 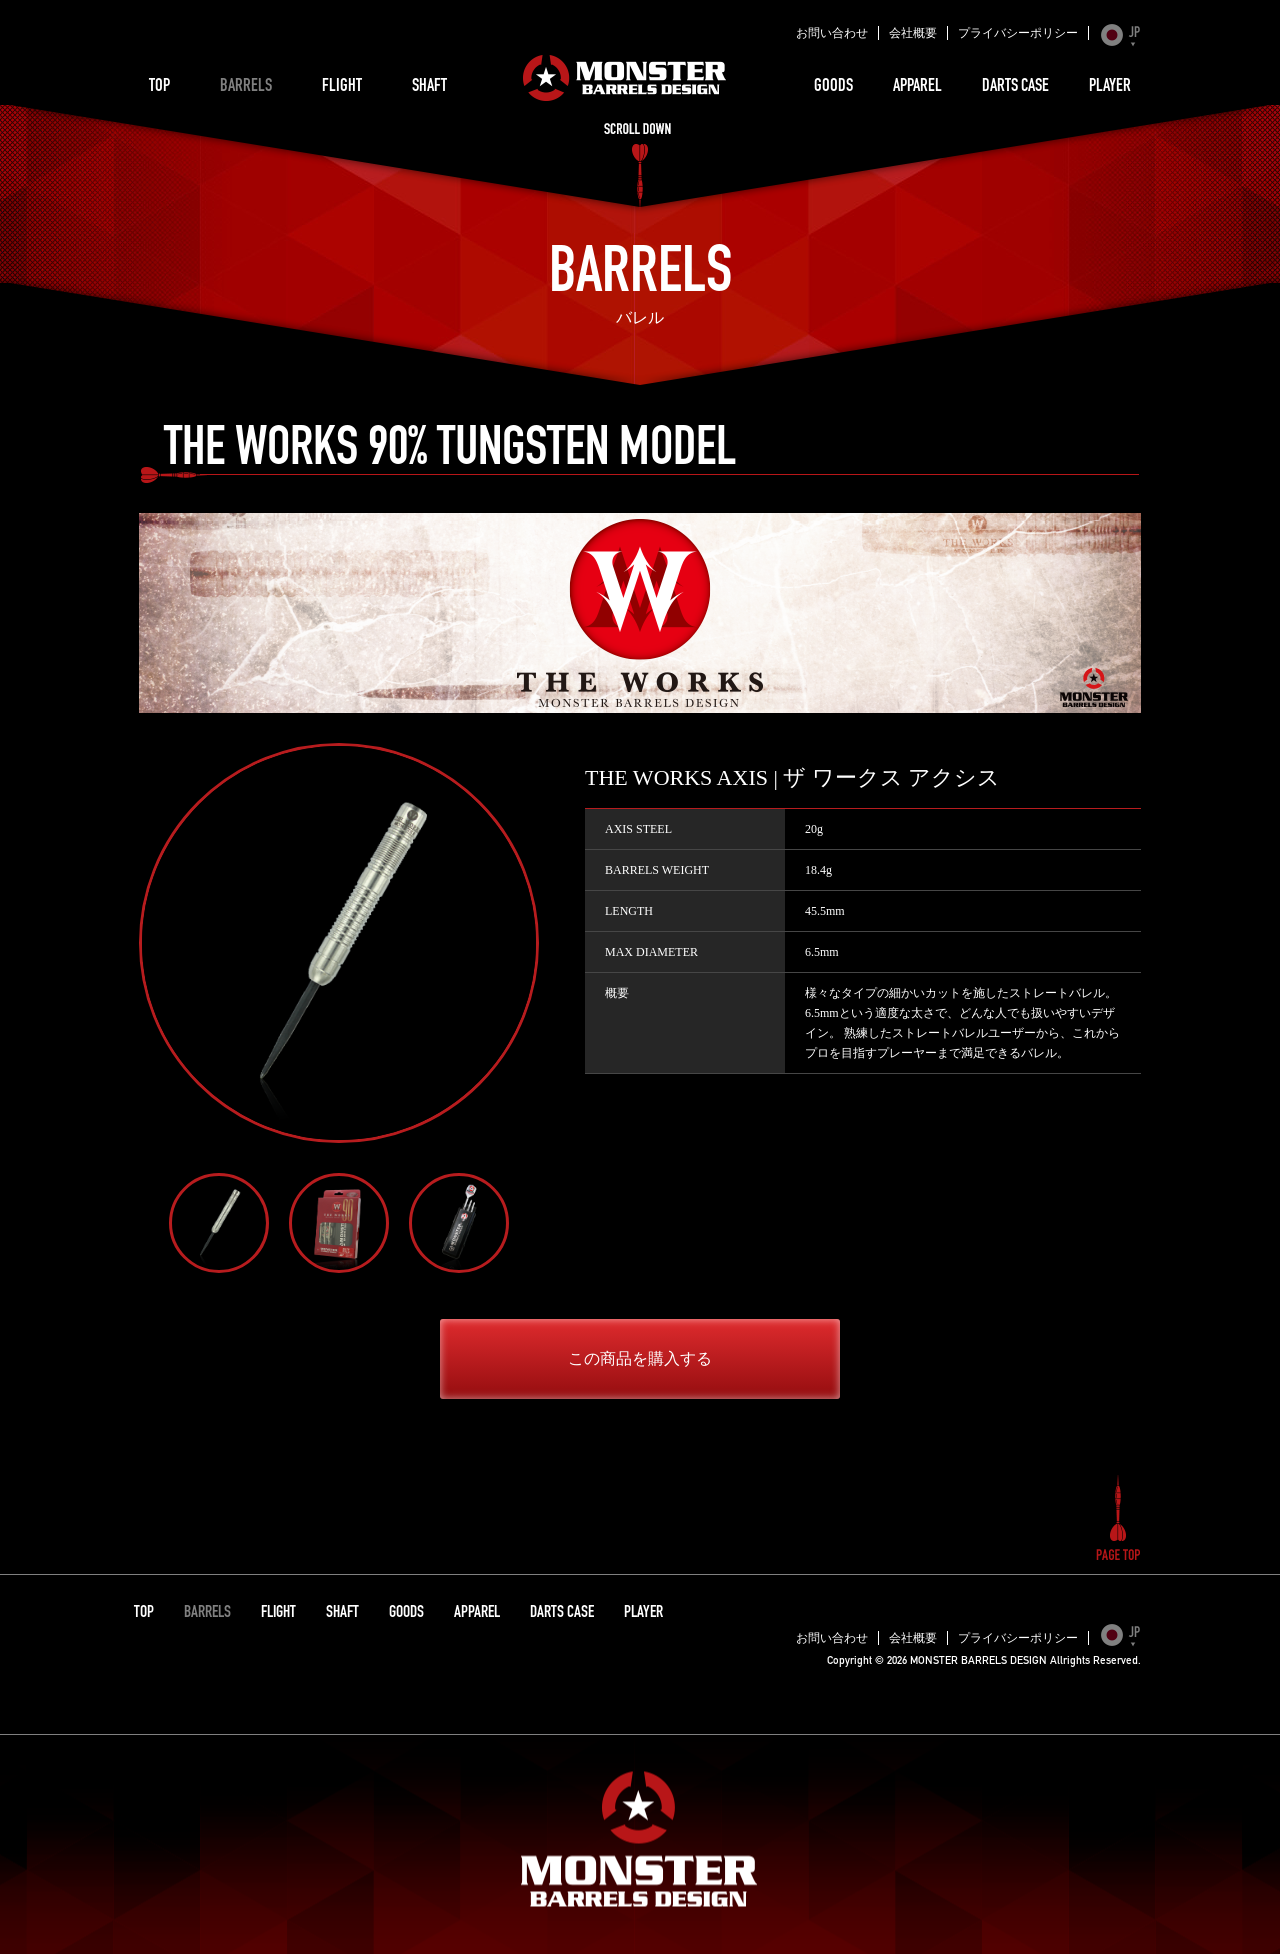 I want to click on PLAYER, so click(x=1110, y=87).